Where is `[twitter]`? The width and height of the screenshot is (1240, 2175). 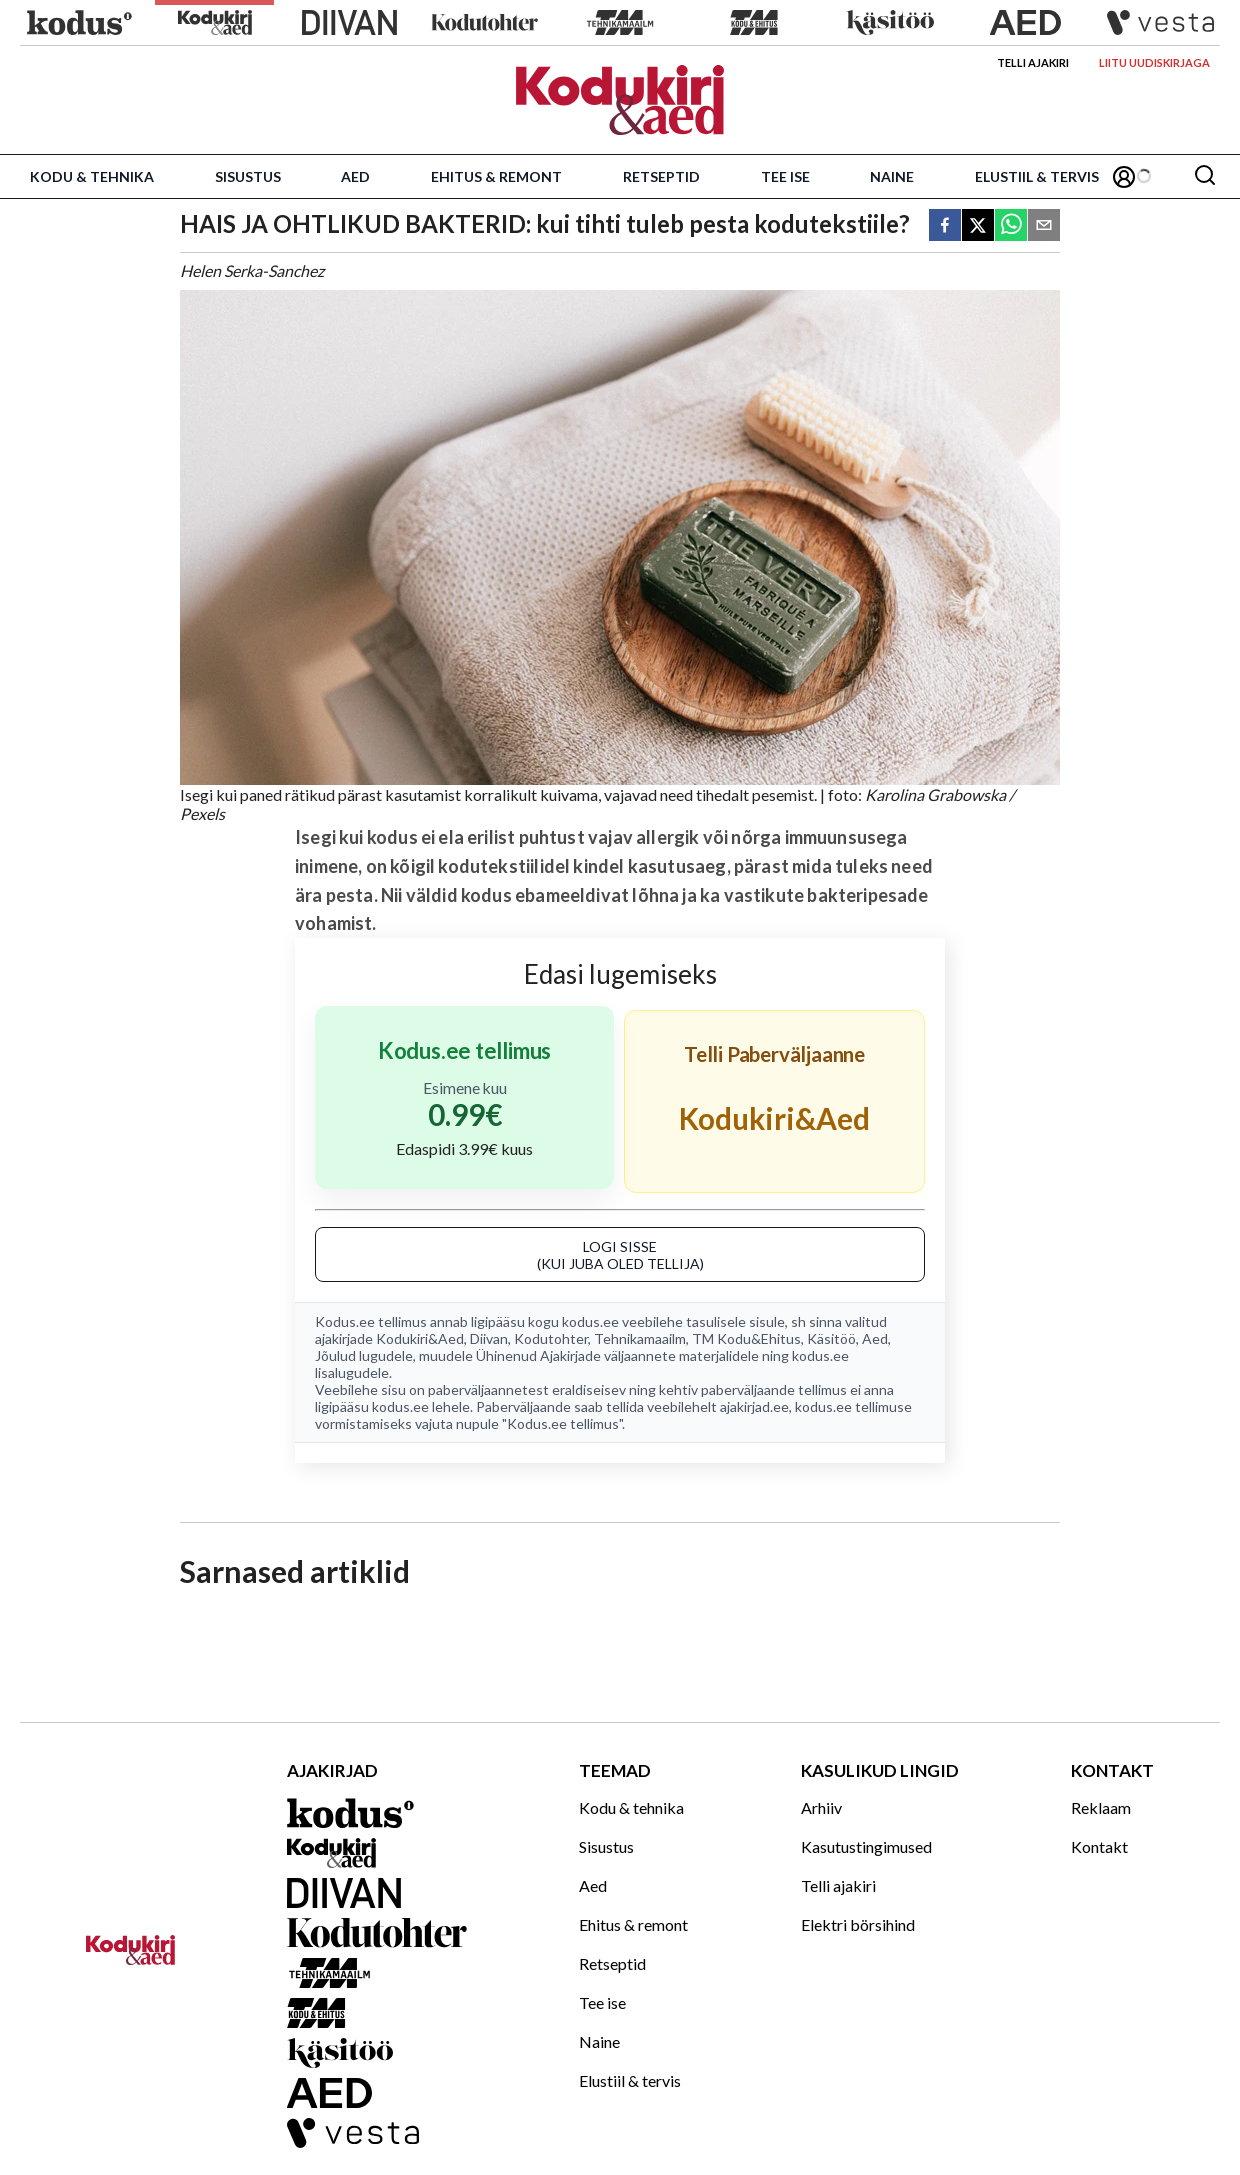 [twitter] is located at coordinates (978, 226).